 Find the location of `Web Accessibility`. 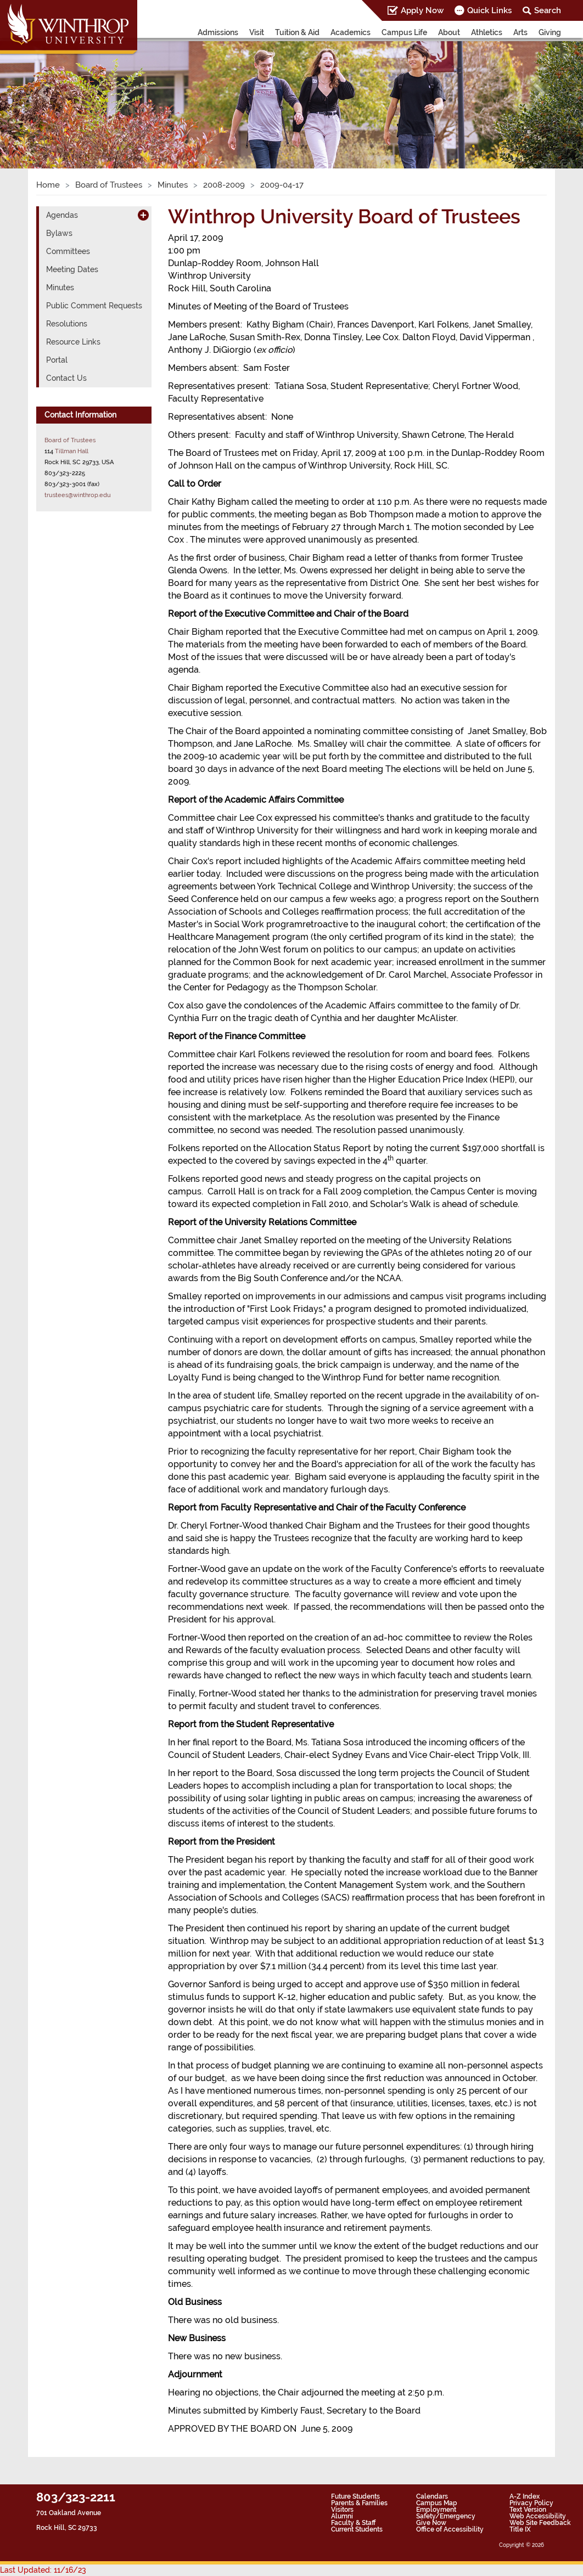

Web Accessibility is located at coordinates (537, 2516).